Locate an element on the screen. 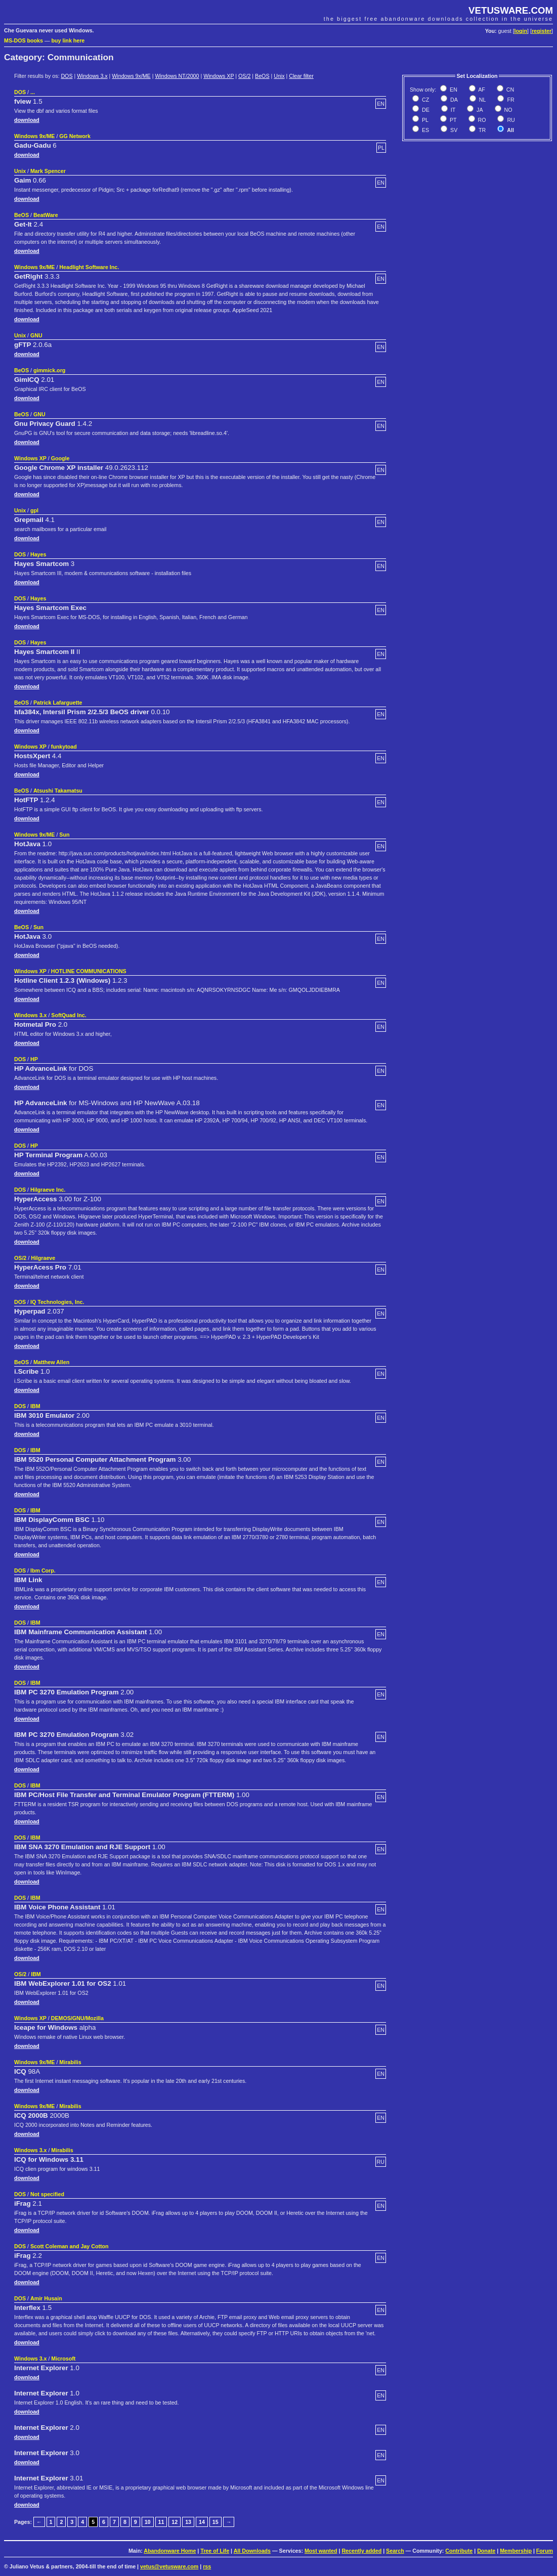  Ibm Corp. is located at coordinates (43, 1570).